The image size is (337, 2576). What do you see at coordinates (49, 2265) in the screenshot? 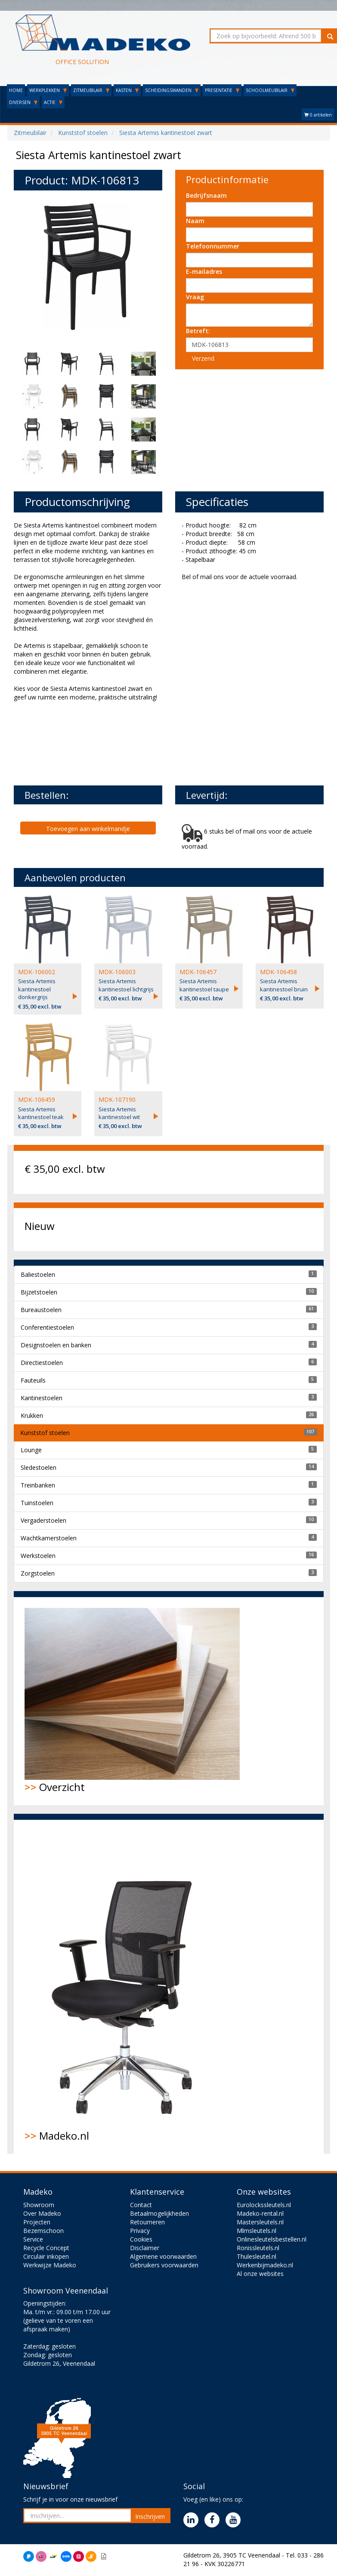
I see `Werkwijze Madeko` at bounding box center [49, 2265].